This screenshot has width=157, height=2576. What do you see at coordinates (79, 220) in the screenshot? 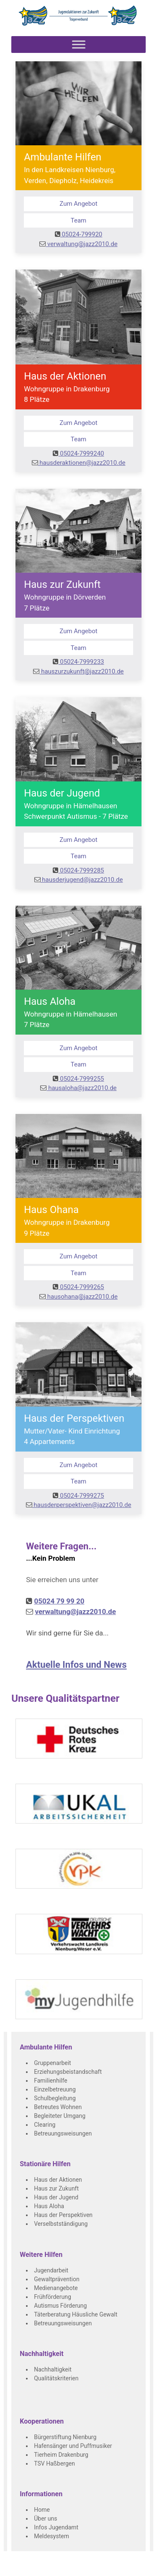
I see `Team` at bounding box center [79, 220].